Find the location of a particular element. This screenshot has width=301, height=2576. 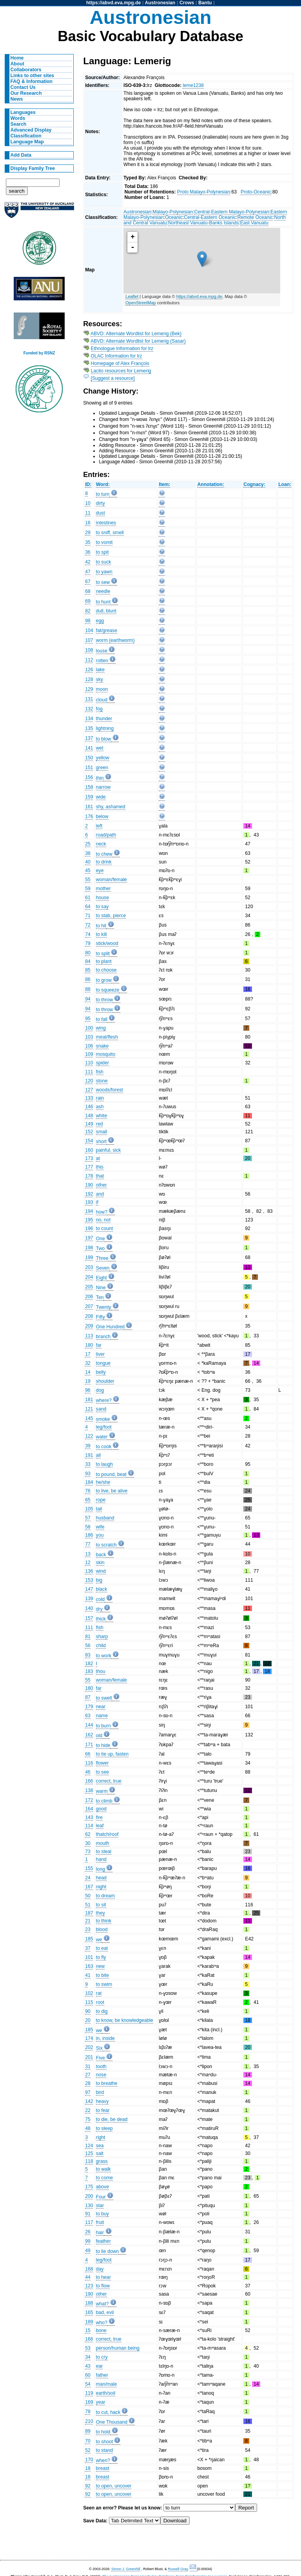

thatch/roof is located at coordinates (107, 1834).